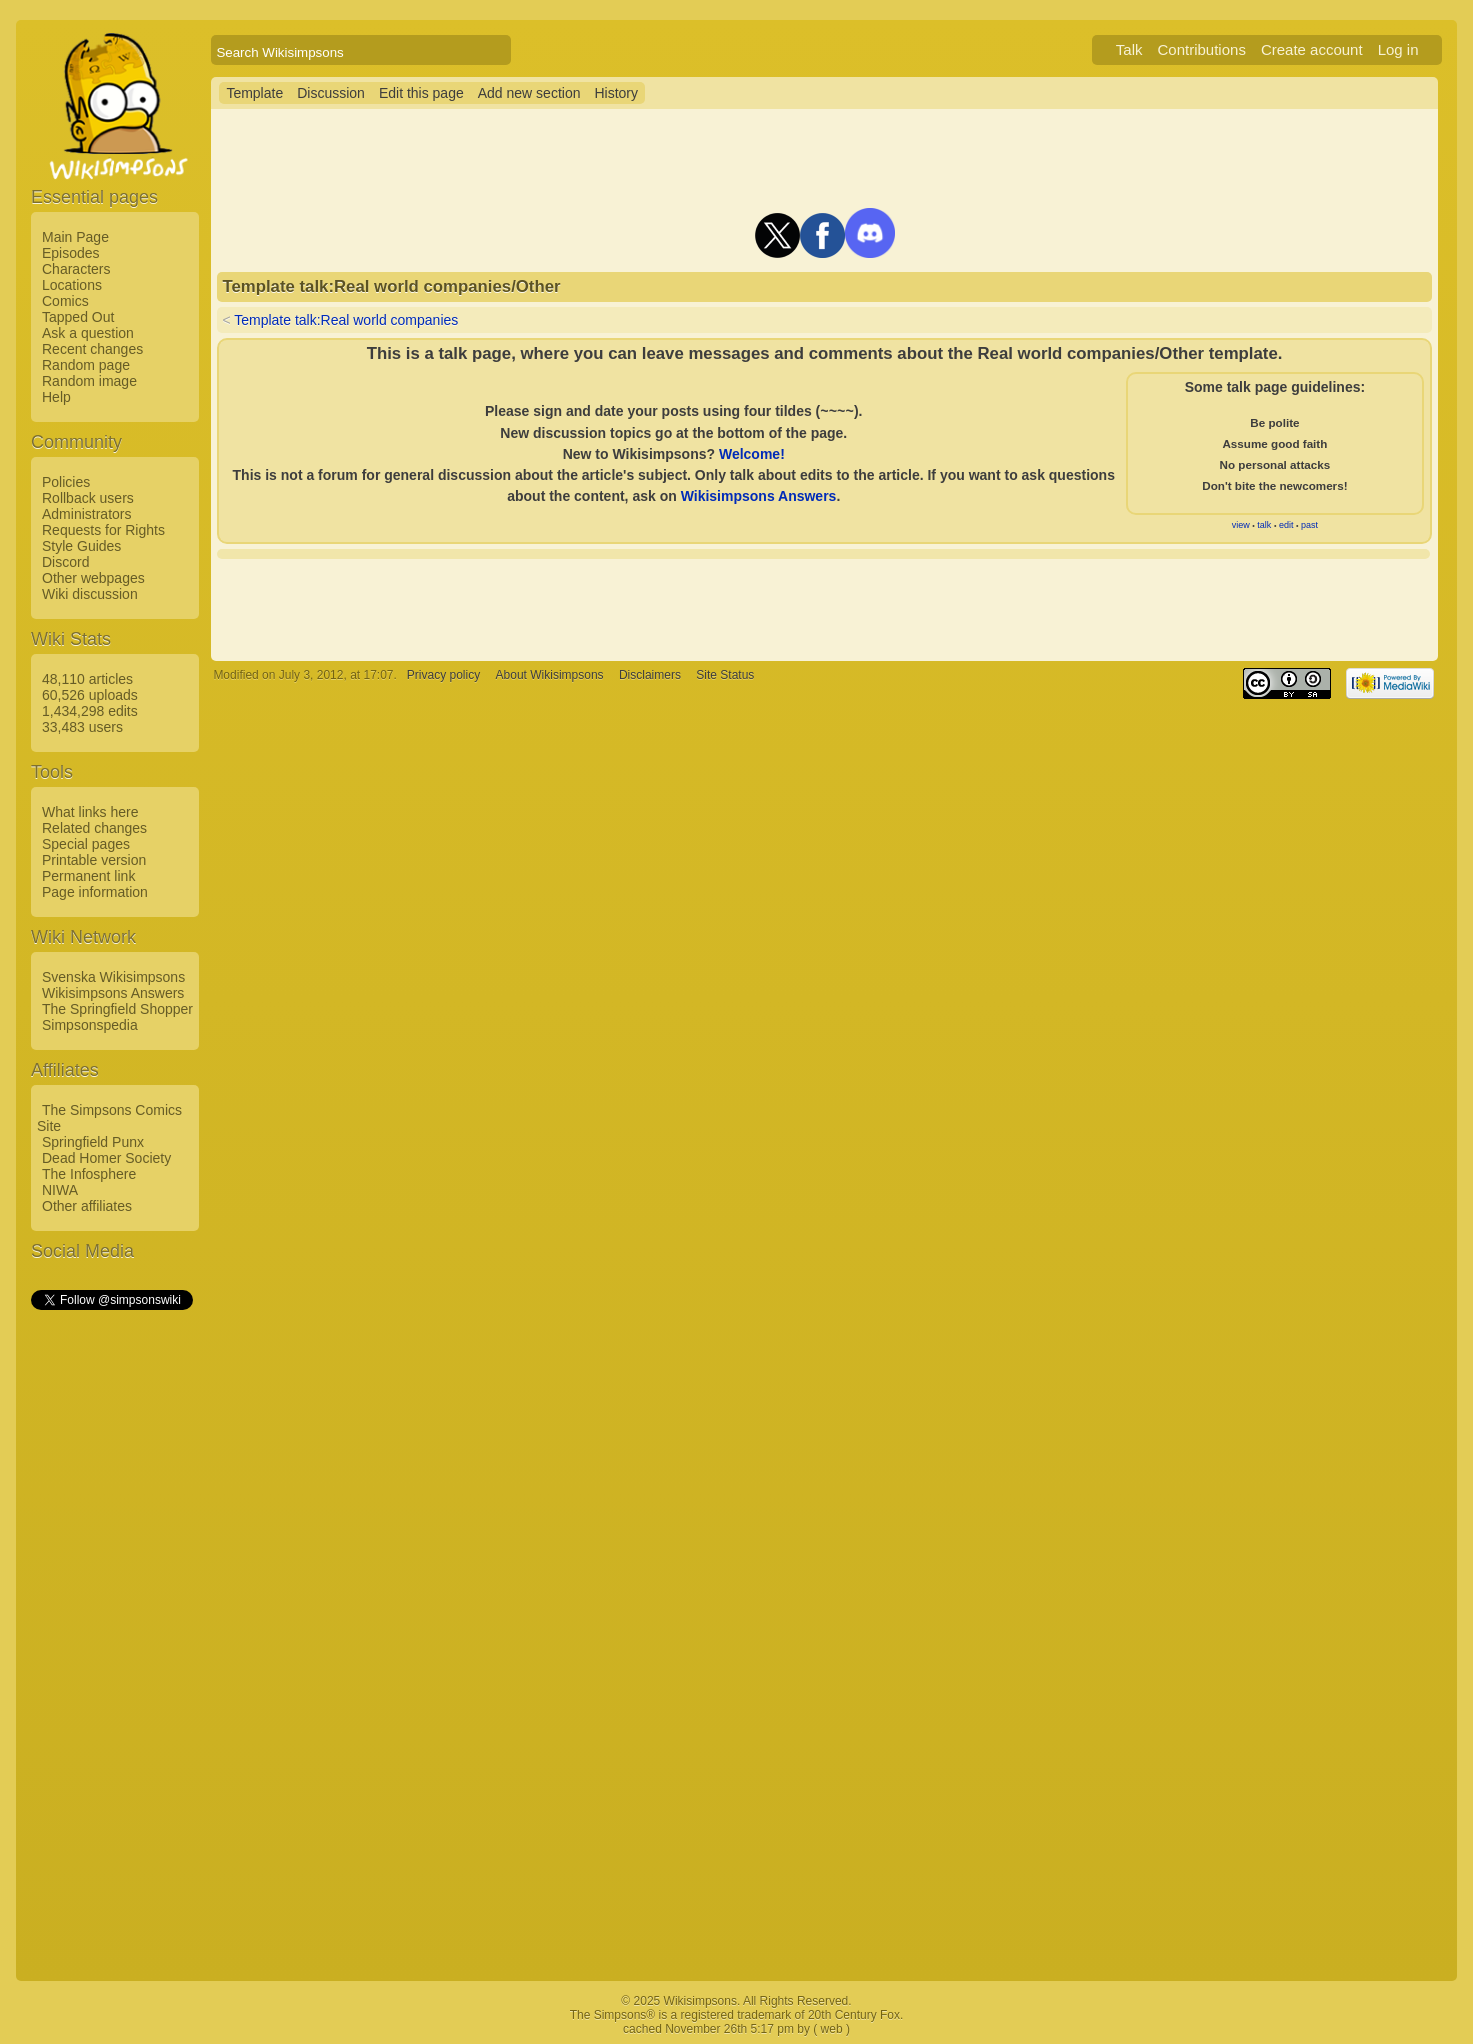 The width and height of the screenshot is (1473, 2044). What do you see at coordinates (75, 237) in the screenshot?
I see `Main Page` at bounding box center [75, 237].